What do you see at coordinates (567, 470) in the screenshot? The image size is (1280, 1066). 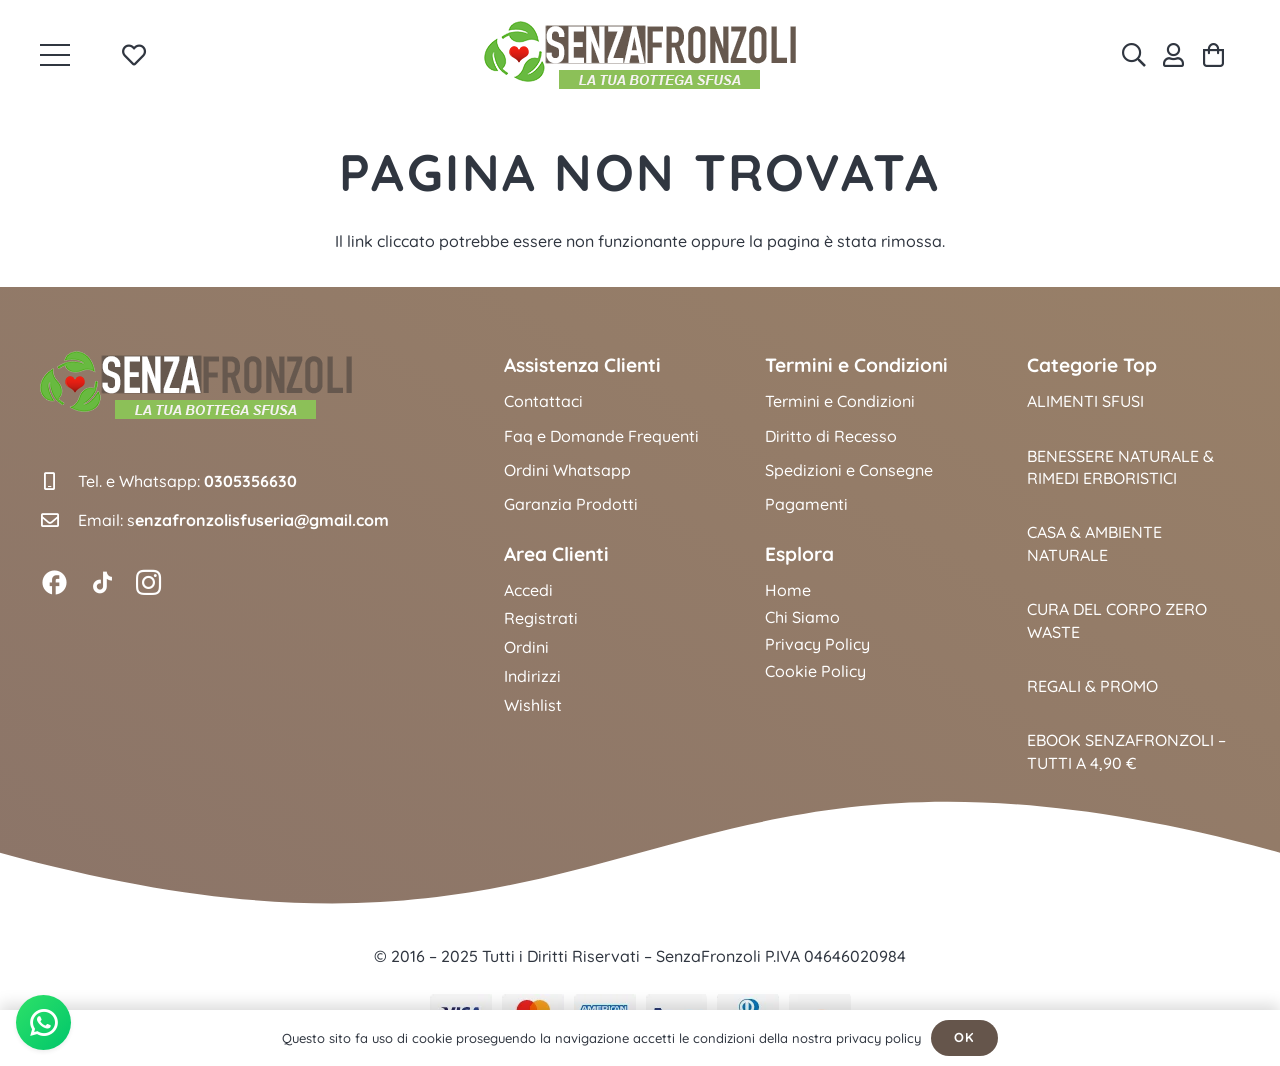 I see `Ordini Whatsapp` at bounding box center [567, 470].